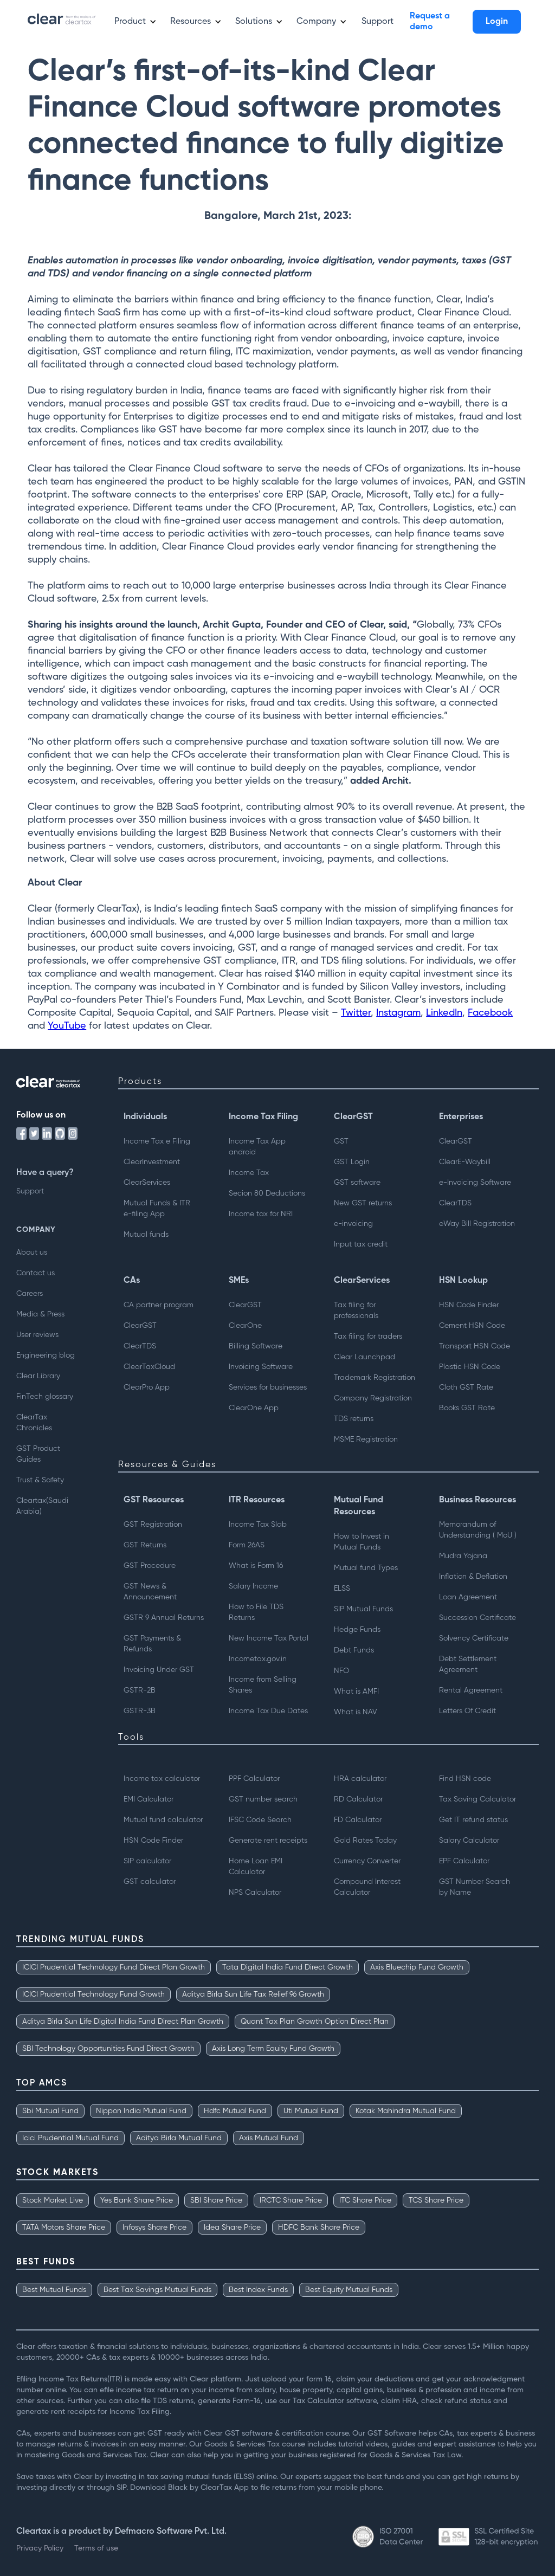 The height and width of the screenshot is (2576, 555). I want to click on EMI Calculator, so click(148, 1799).